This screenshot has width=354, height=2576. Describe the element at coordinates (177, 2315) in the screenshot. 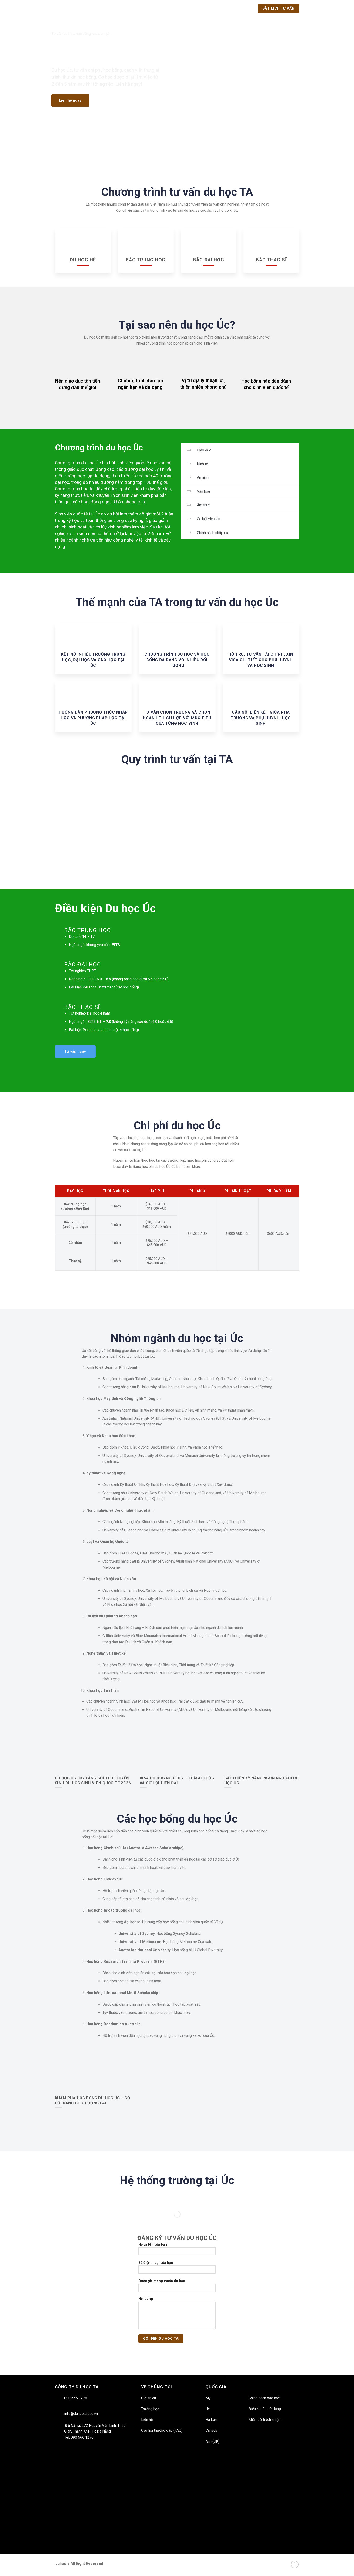

I see `Nội dung` at that location.